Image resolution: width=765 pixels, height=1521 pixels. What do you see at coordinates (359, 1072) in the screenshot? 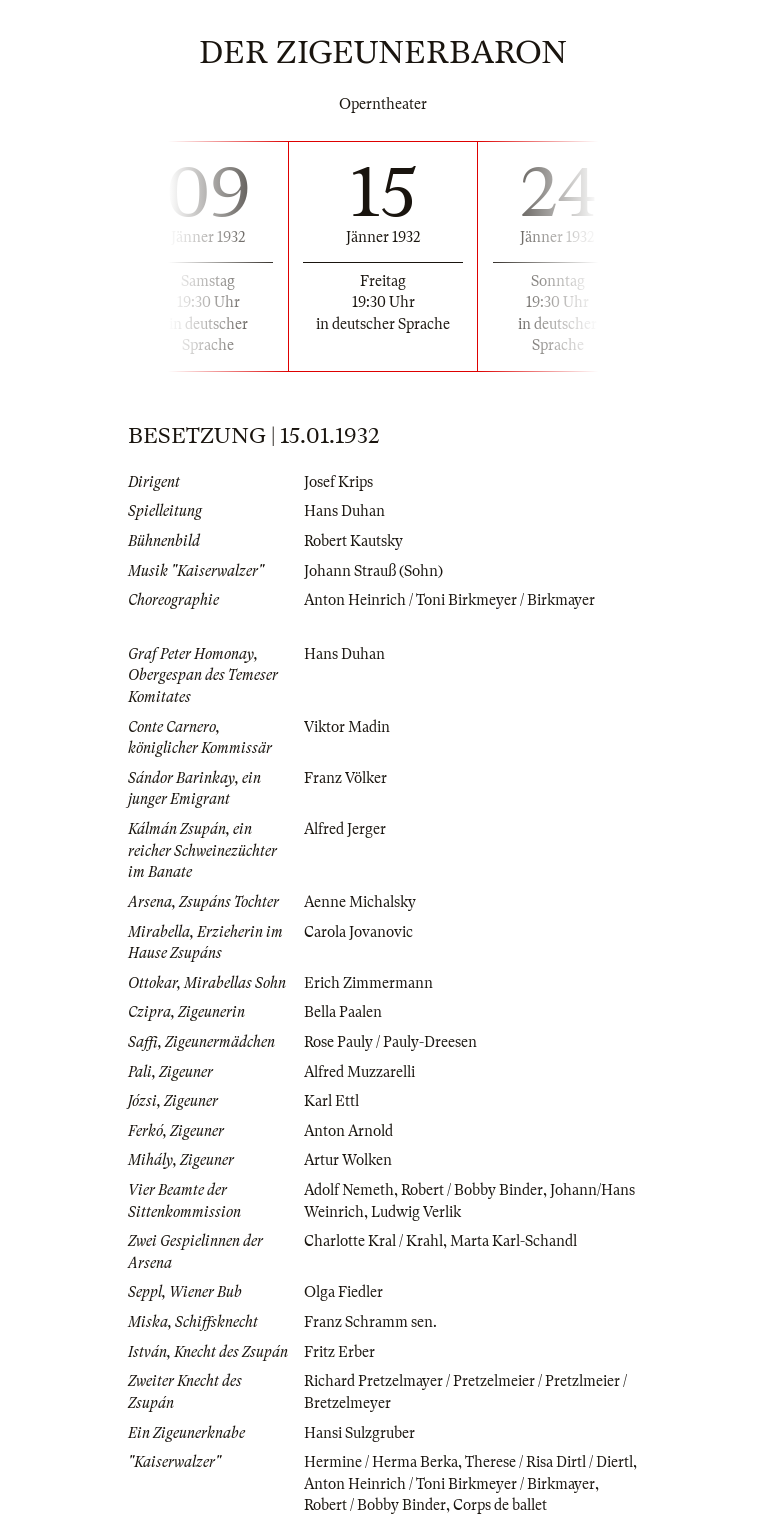
I see `Alfred Muzzarelli` at bounding box center [359, 1072].